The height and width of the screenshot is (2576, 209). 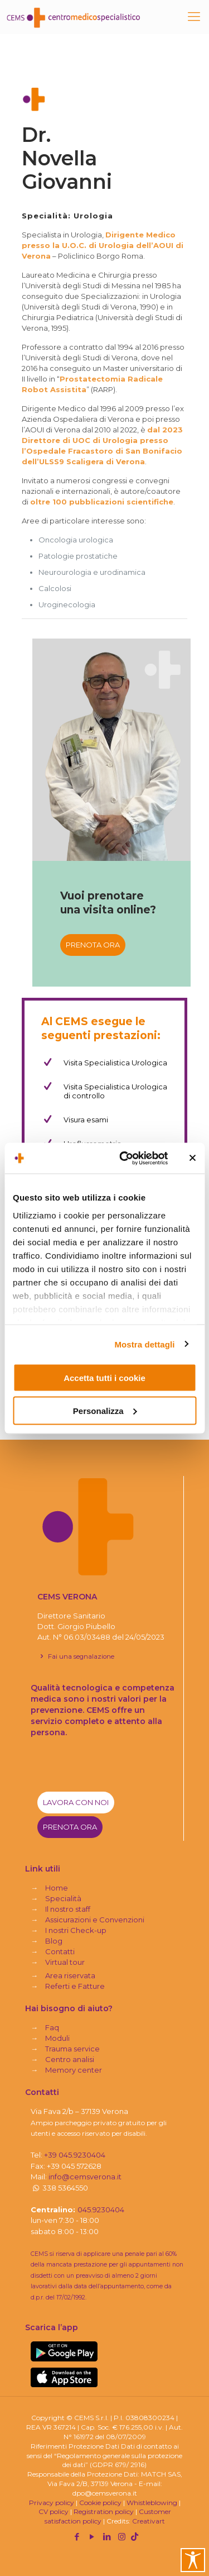 What do you see at coordinates (75, 1656) in the screenshot?
I see `Fai una segnalazione` at bounding box center [75, 1656].